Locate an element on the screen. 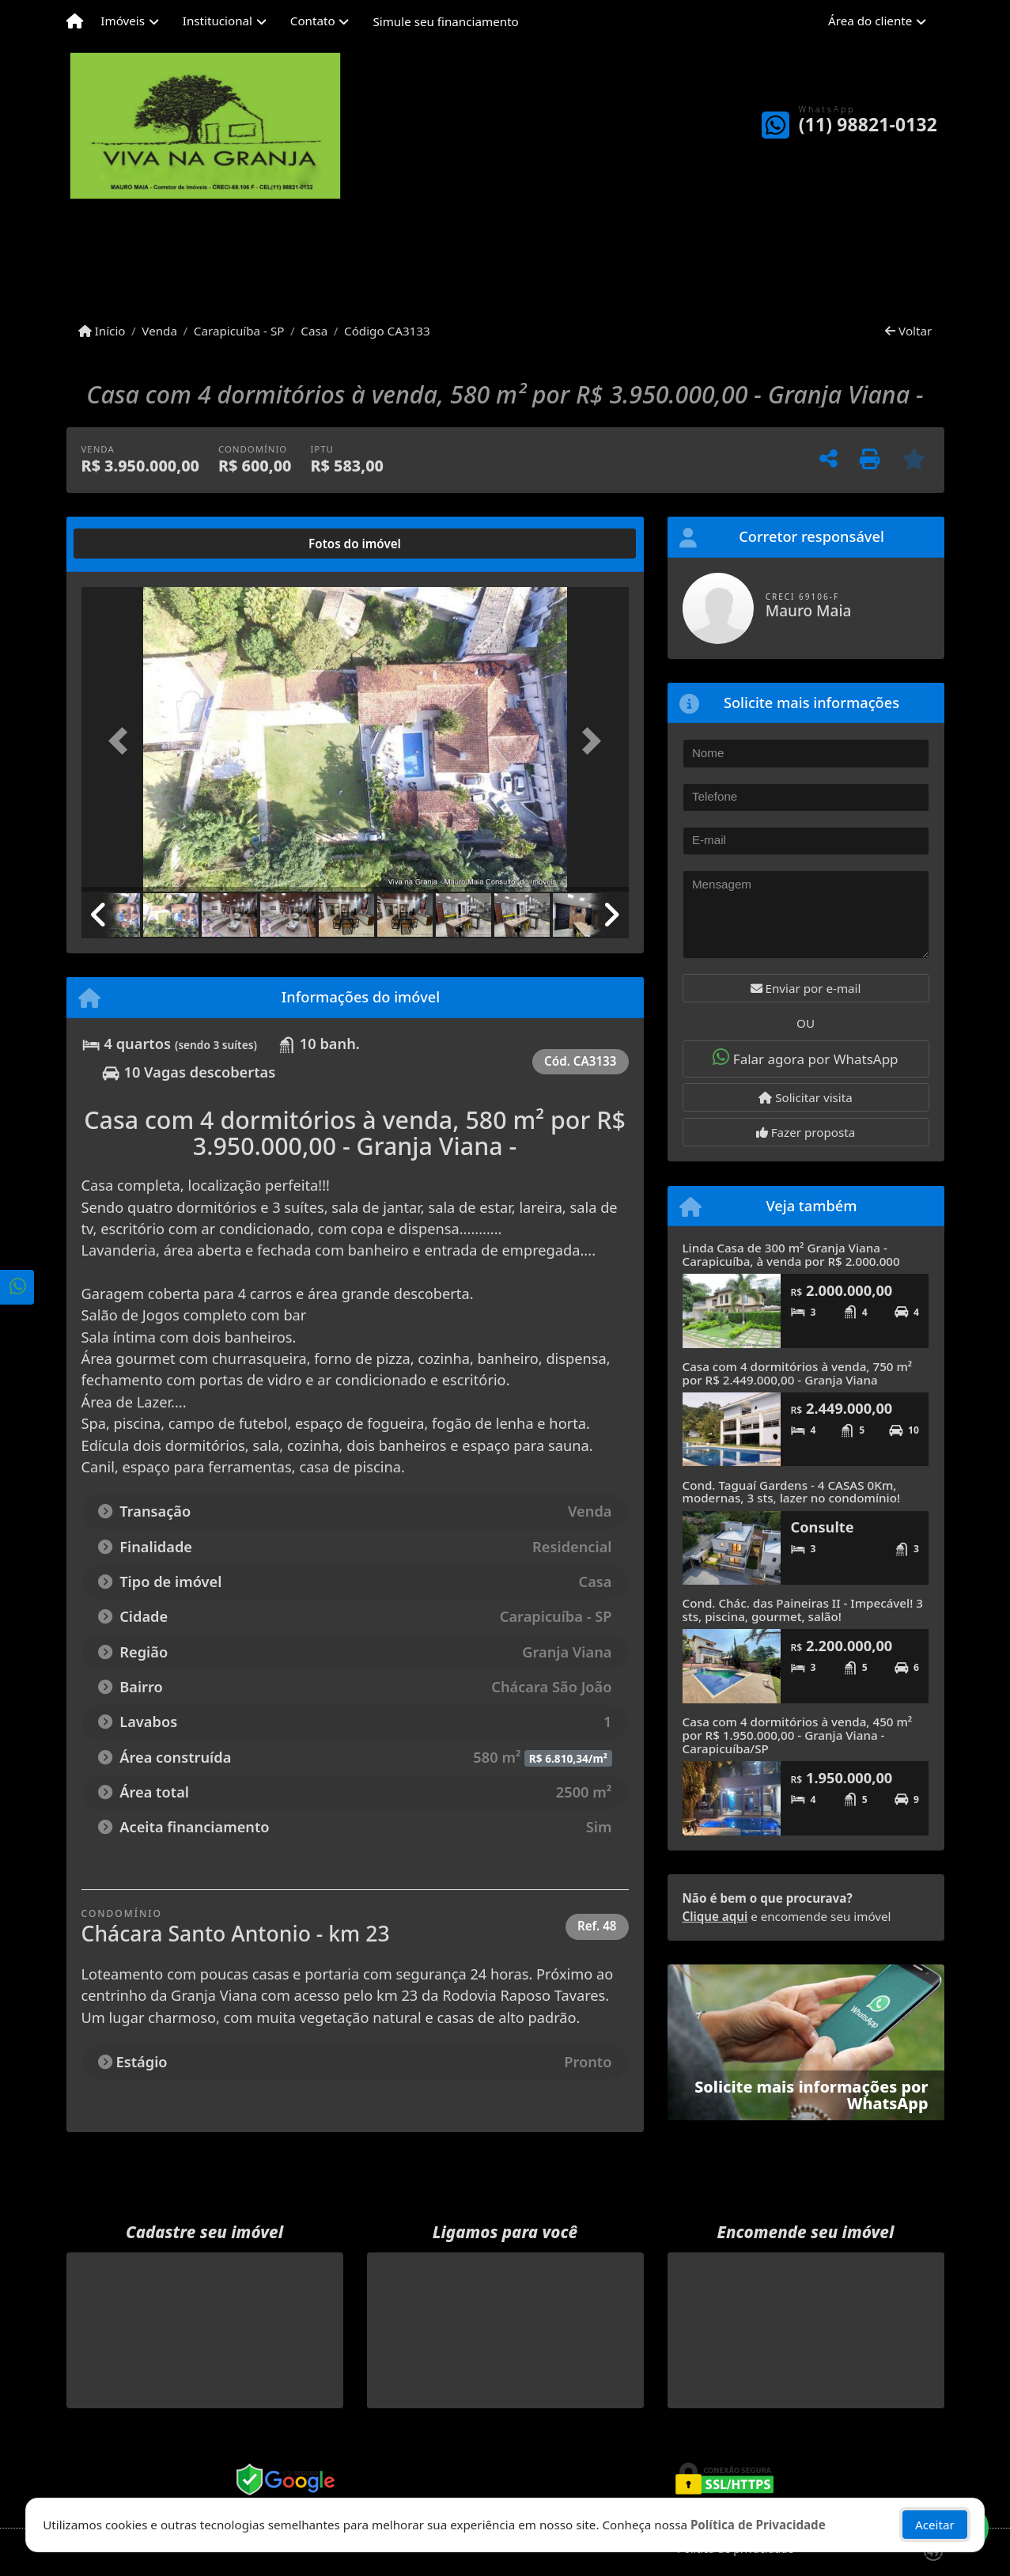 The height and width of the screenshot is (2576, 1010). [tab] is located at coordinates (132, 543).